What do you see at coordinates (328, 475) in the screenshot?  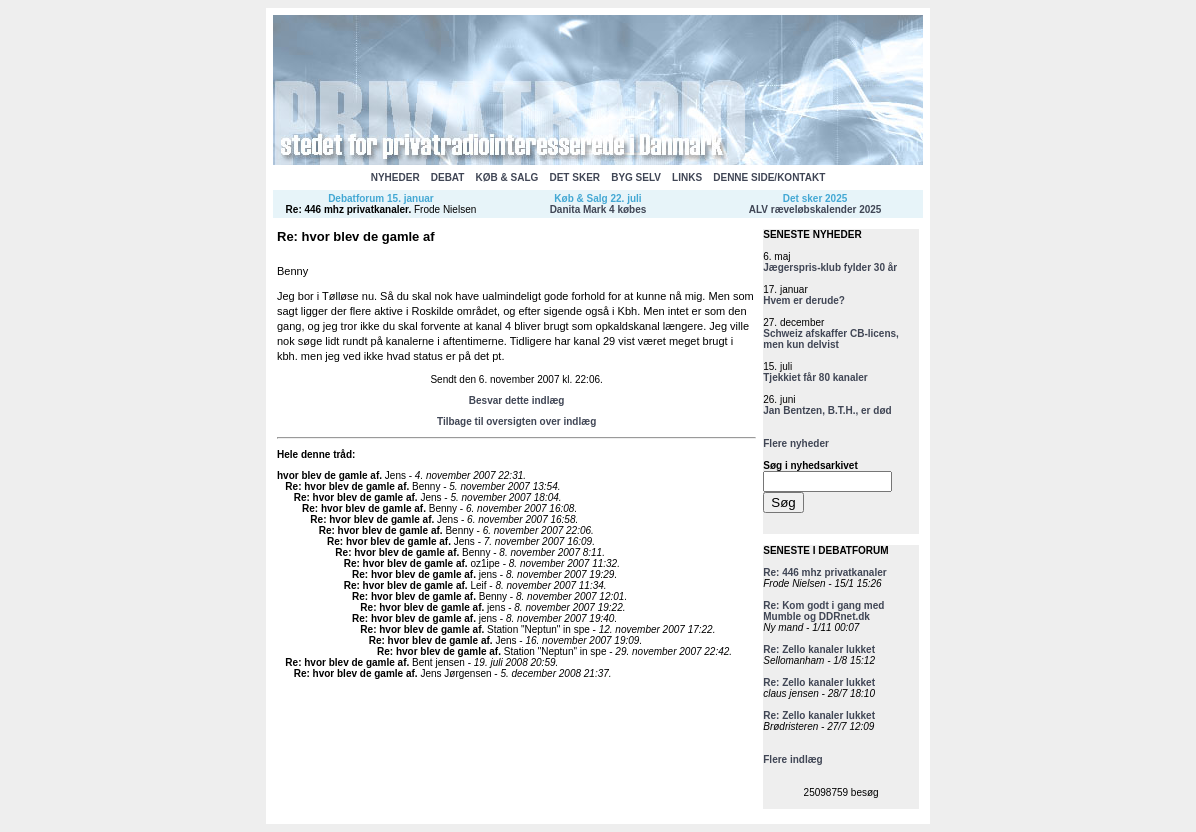 I see `hvor blev de gamle af` at bounding box center [328, 475].